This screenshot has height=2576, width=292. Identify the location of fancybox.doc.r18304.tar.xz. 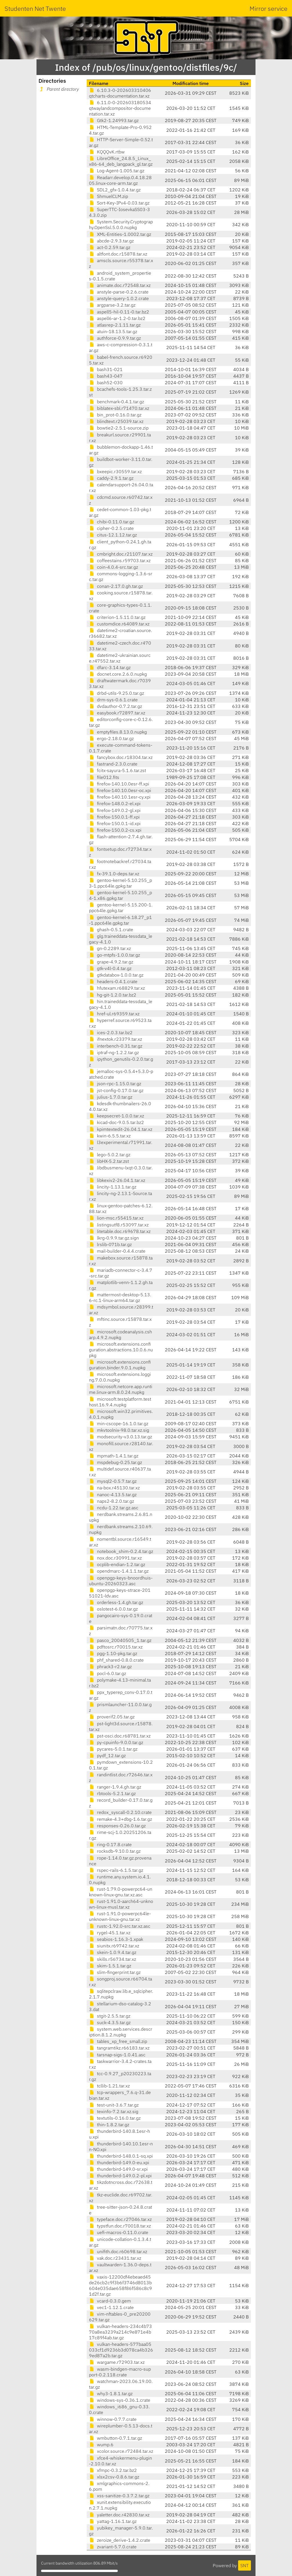
(121, 757).